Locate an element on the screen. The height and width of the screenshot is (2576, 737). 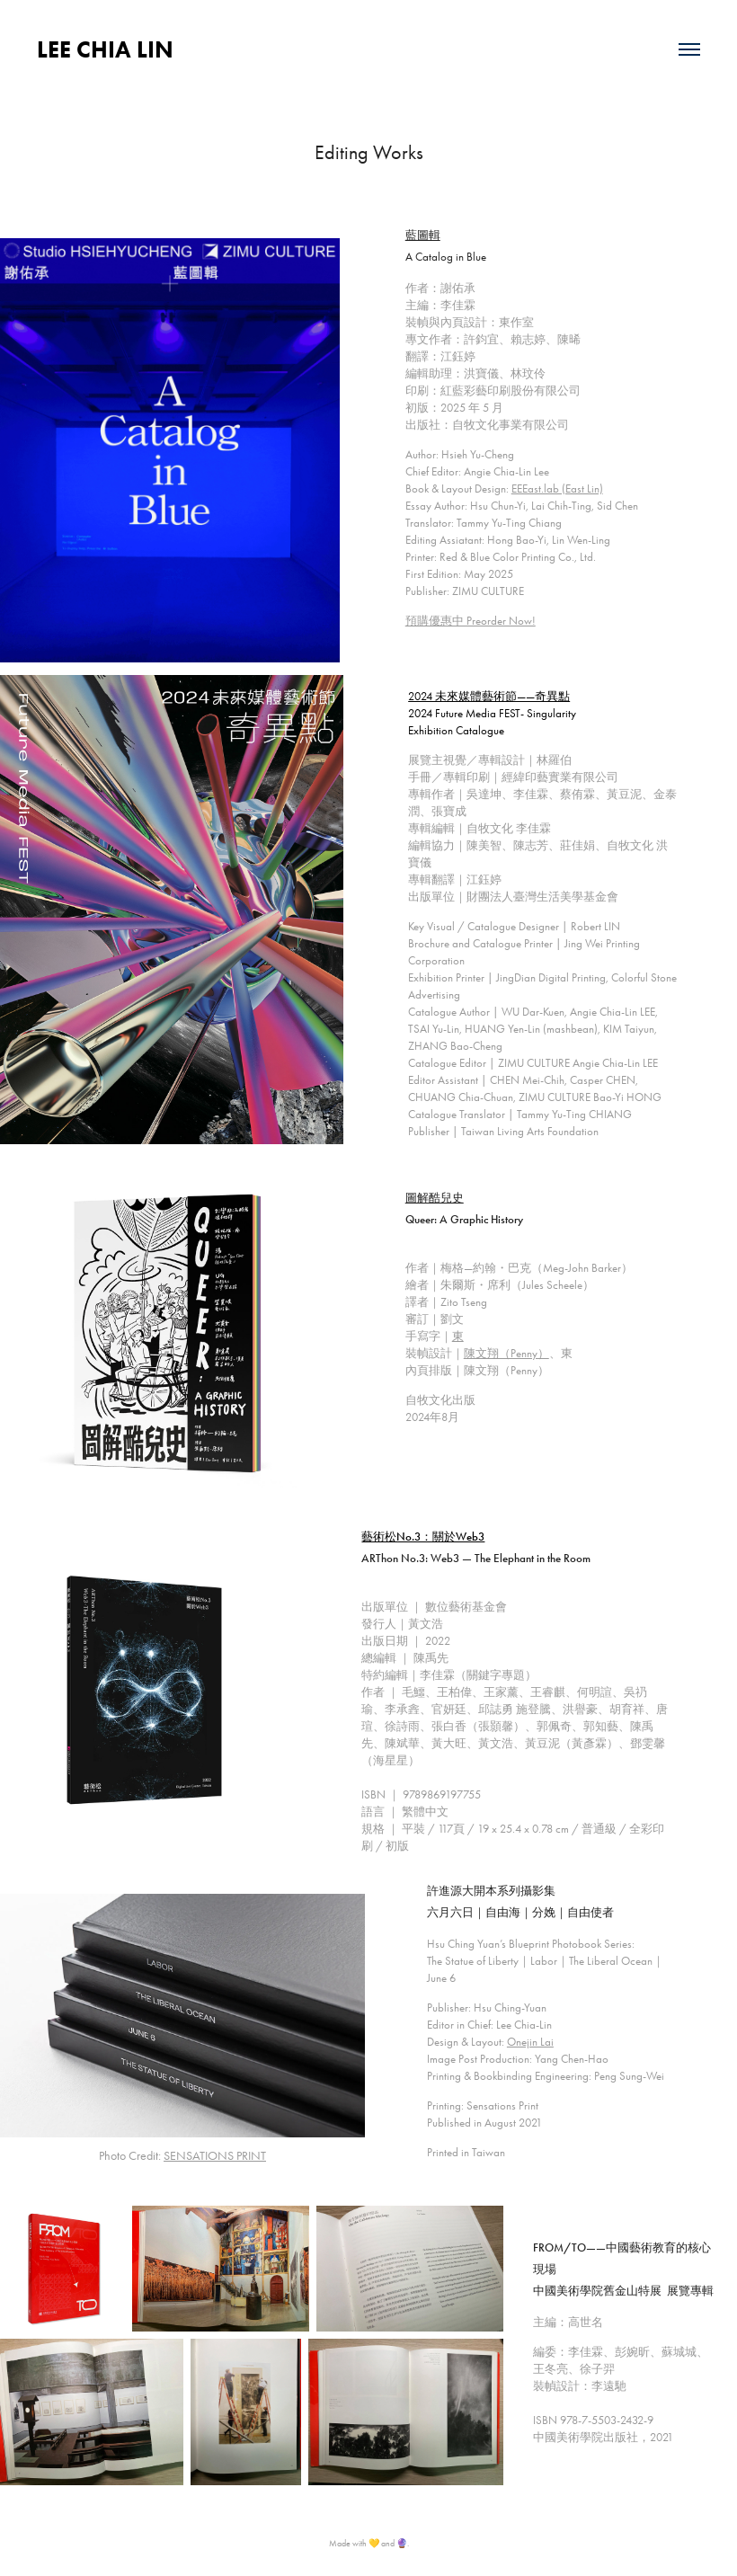
SENSATIONS PRINT is located at coordinates (215, 2155).